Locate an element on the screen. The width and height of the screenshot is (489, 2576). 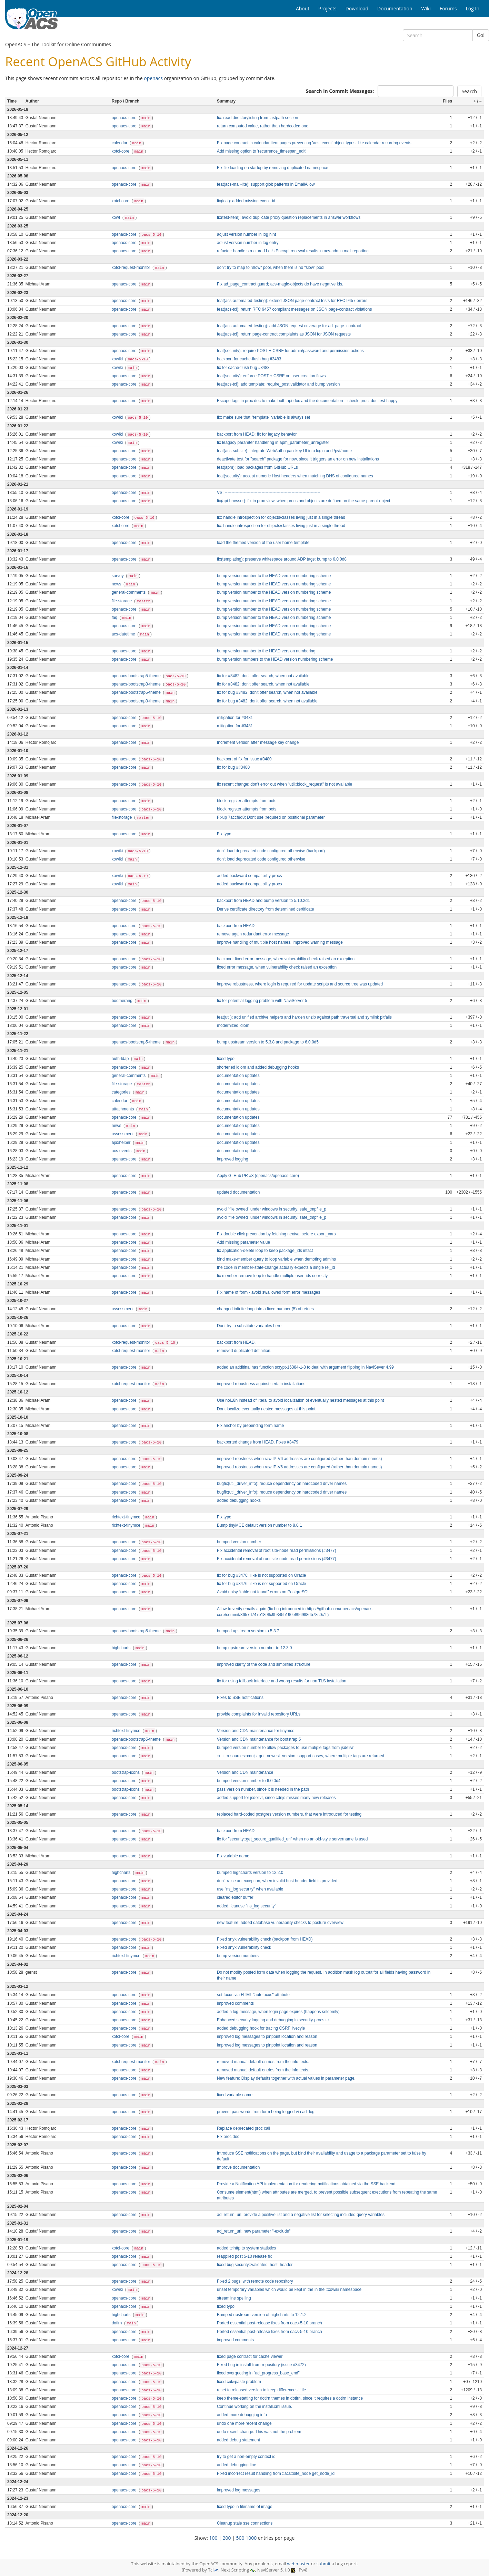
acs-events is located at coordinates (122, 1150).